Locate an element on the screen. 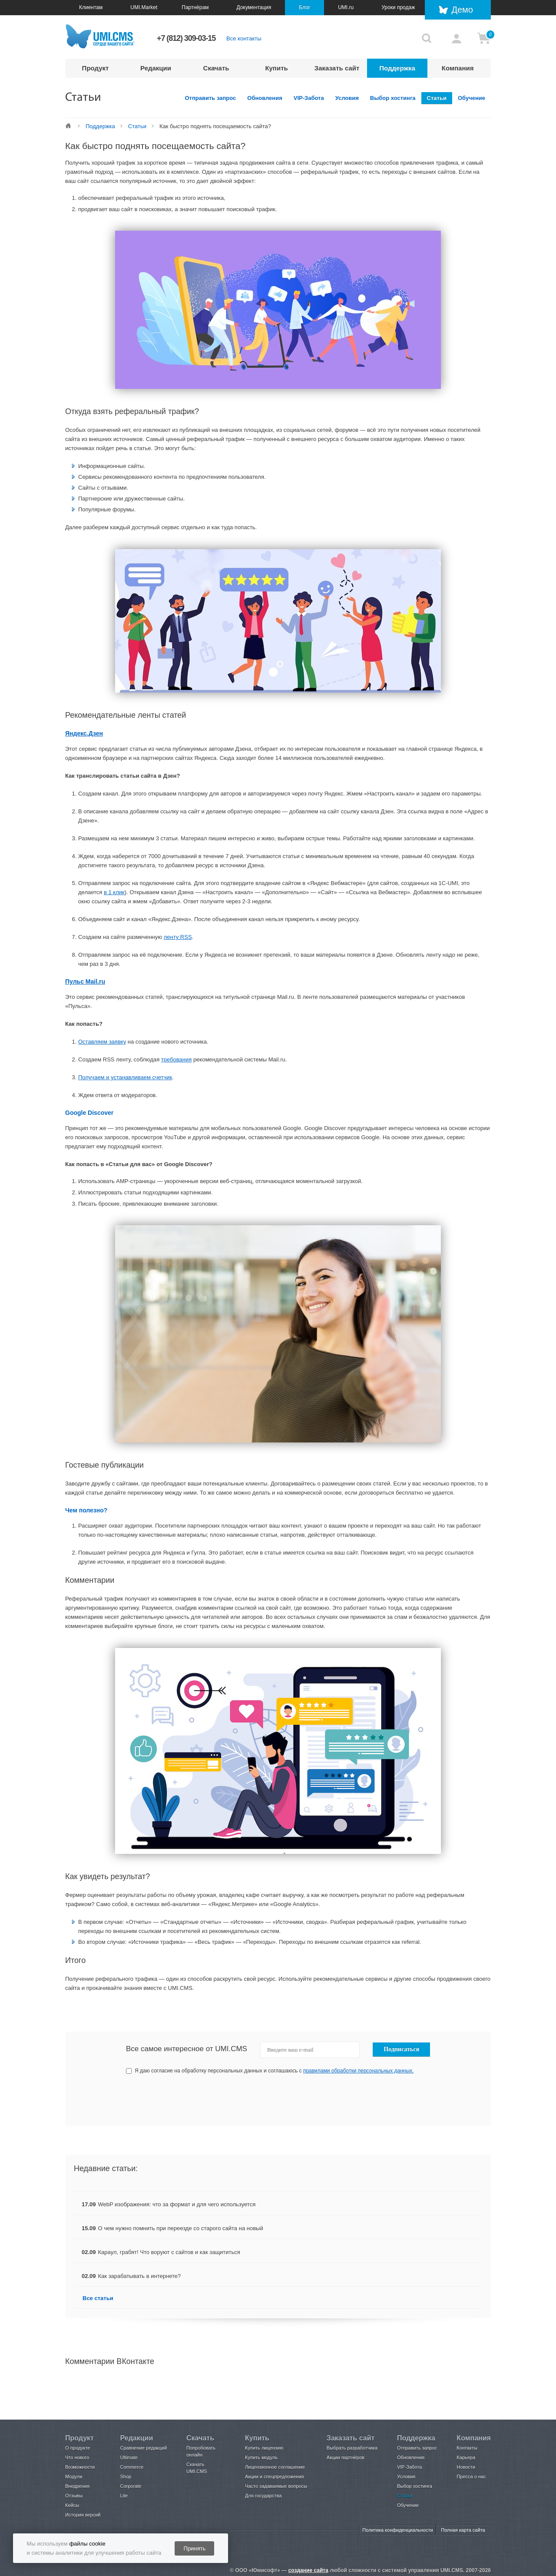  Отправить запрос is located at coordinates (210, 98).